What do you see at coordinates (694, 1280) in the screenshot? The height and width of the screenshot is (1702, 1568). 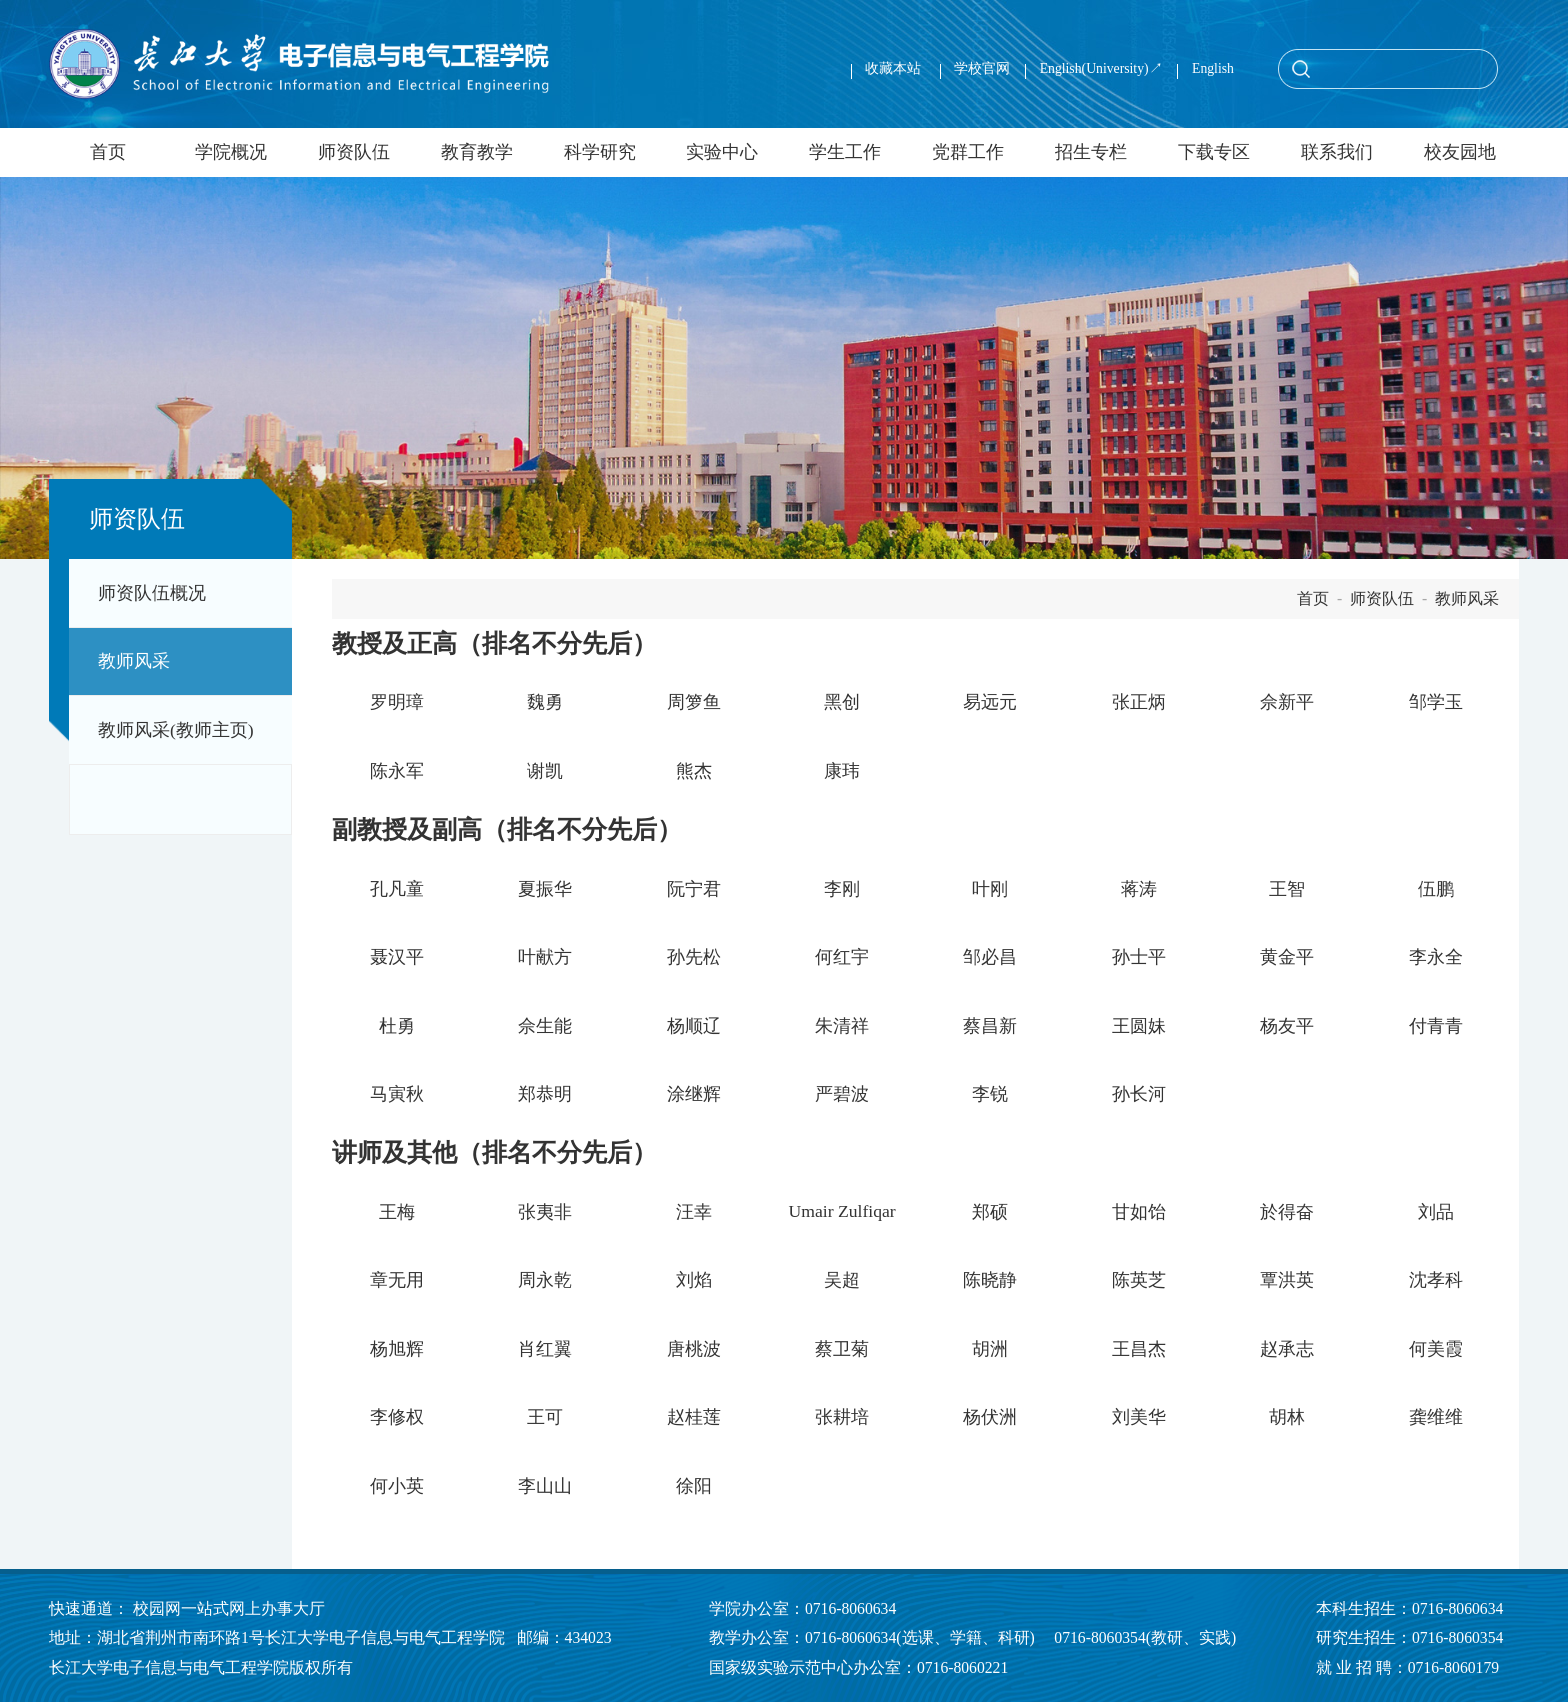 I see `刘焰` at bounding box center [694, 1280].